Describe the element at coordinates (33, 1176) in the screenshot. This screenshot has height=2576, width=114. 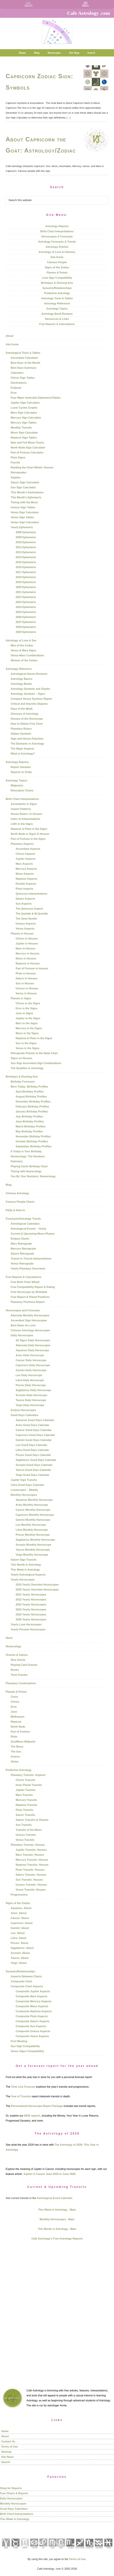
I see `You By Your Numbers: Numerology` at that location.